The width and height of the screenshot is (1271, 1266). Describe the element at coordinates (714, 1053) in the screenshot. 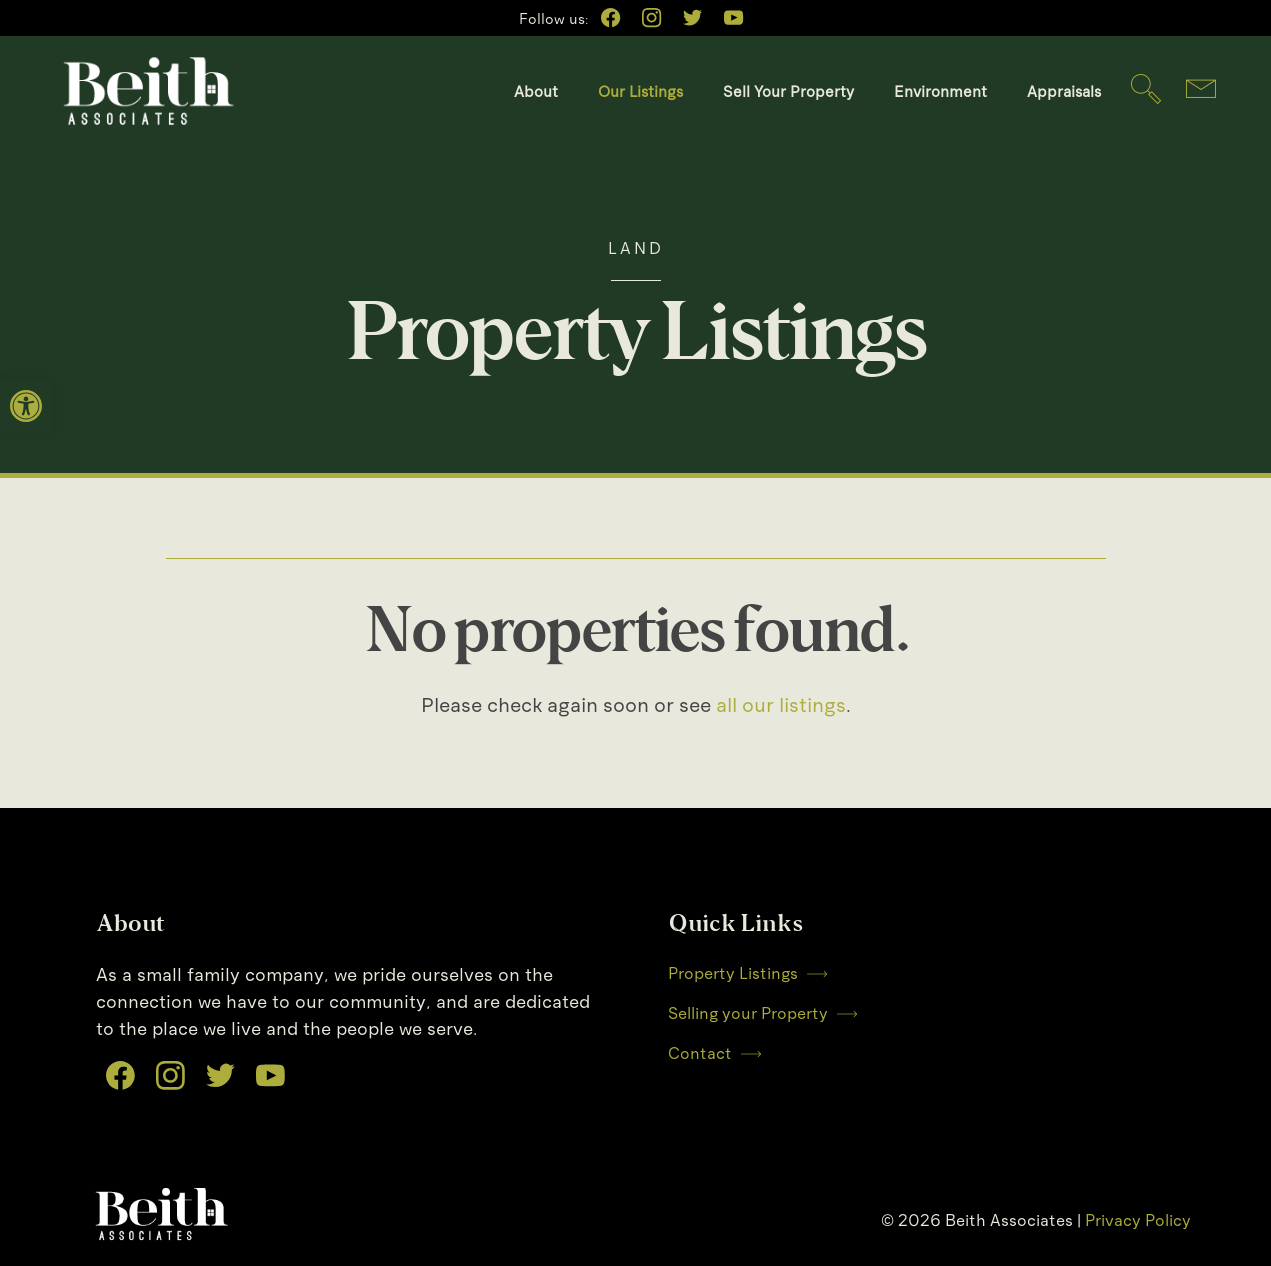

I see `Contact` at that location.